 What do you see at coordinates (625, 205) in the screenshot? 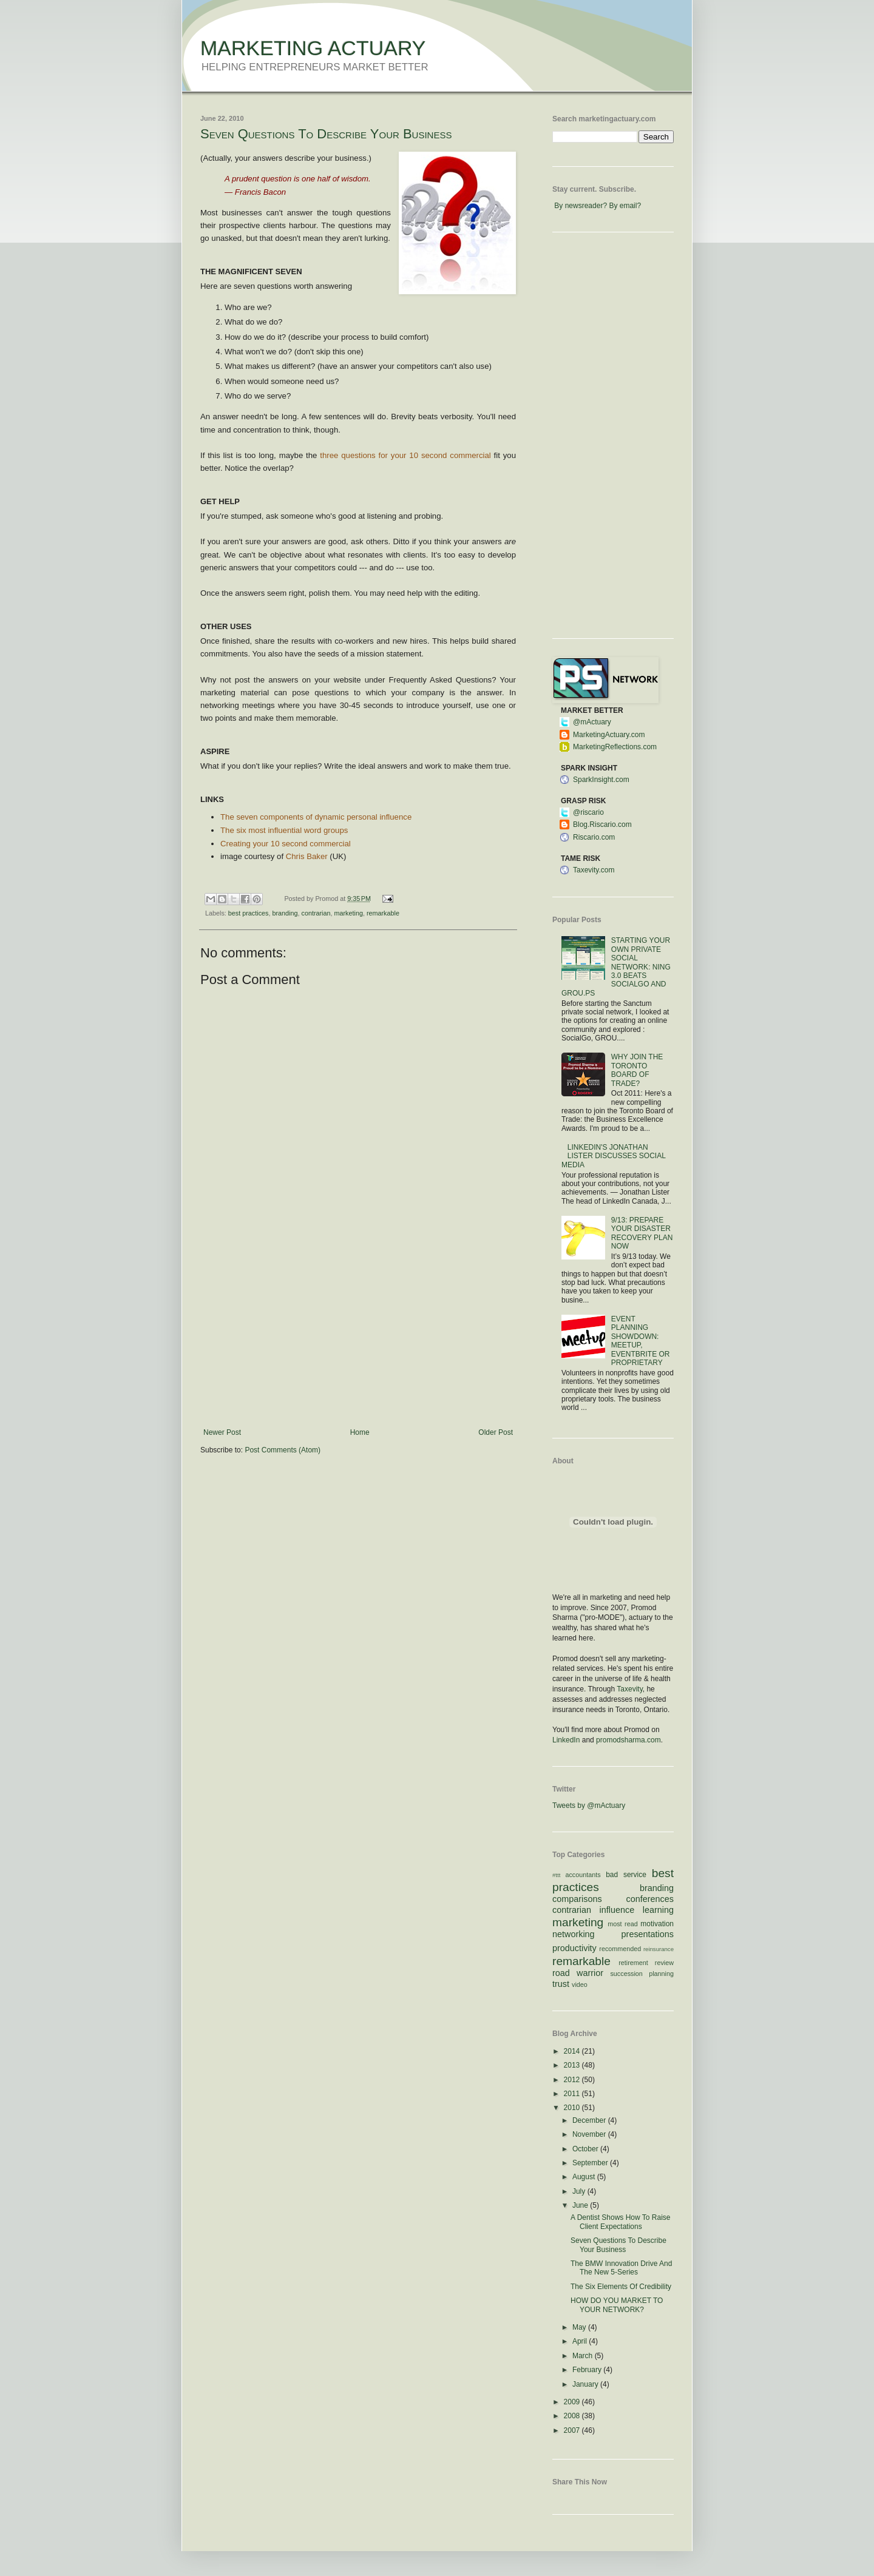
I see `By email?` at bounding box center [625, 205].